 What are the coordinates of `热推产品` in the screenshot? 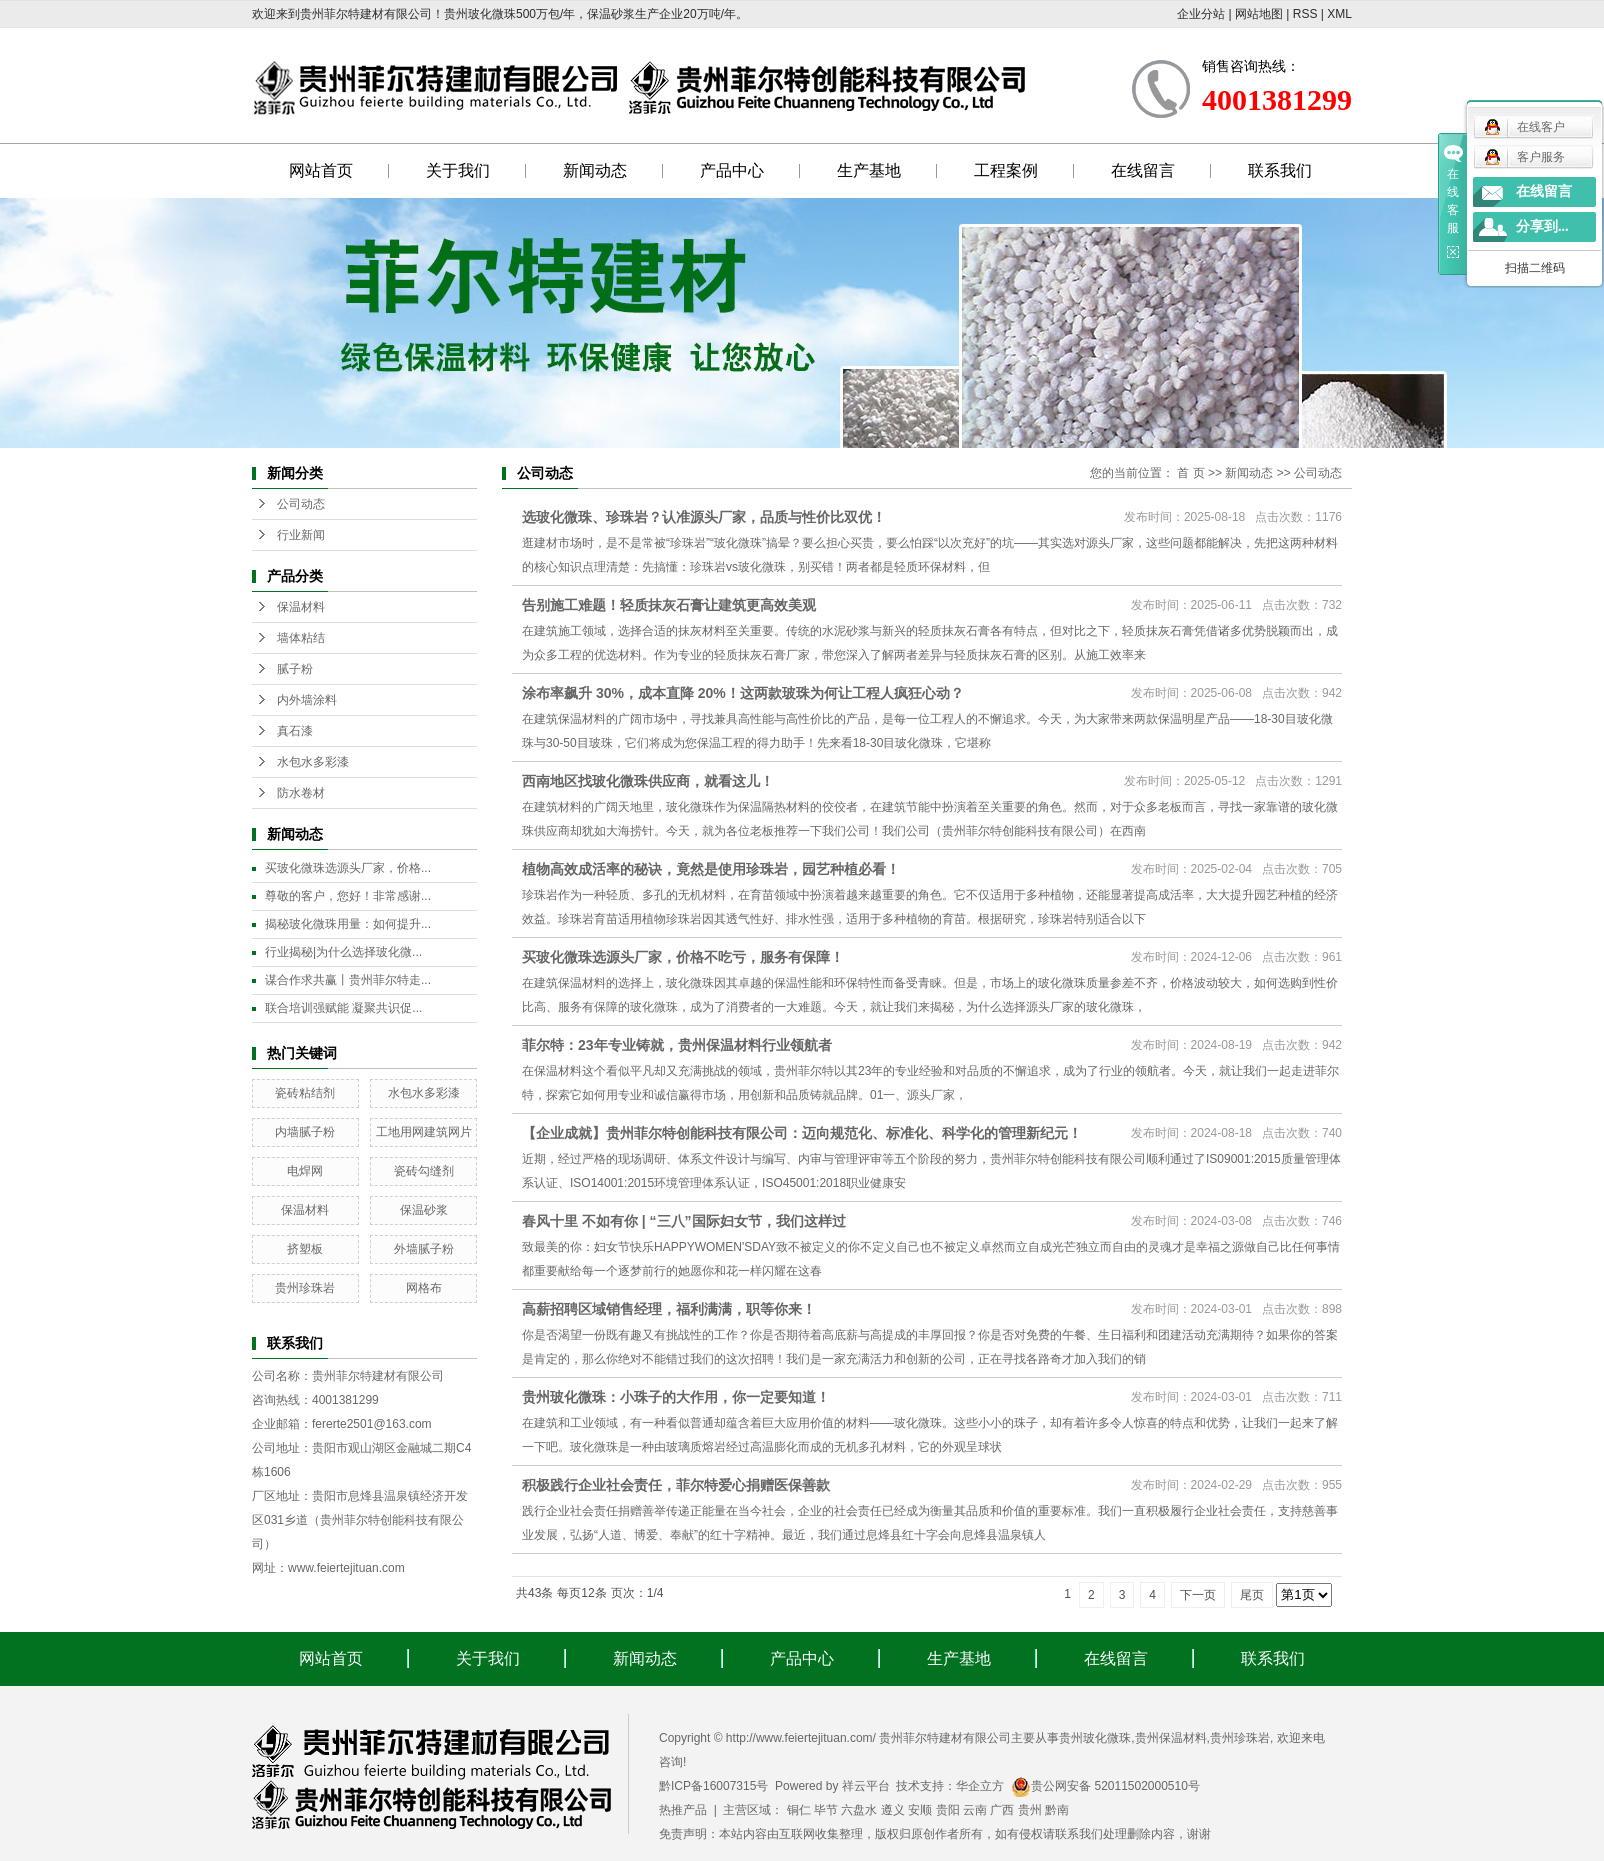 It's located at (683, 1810).